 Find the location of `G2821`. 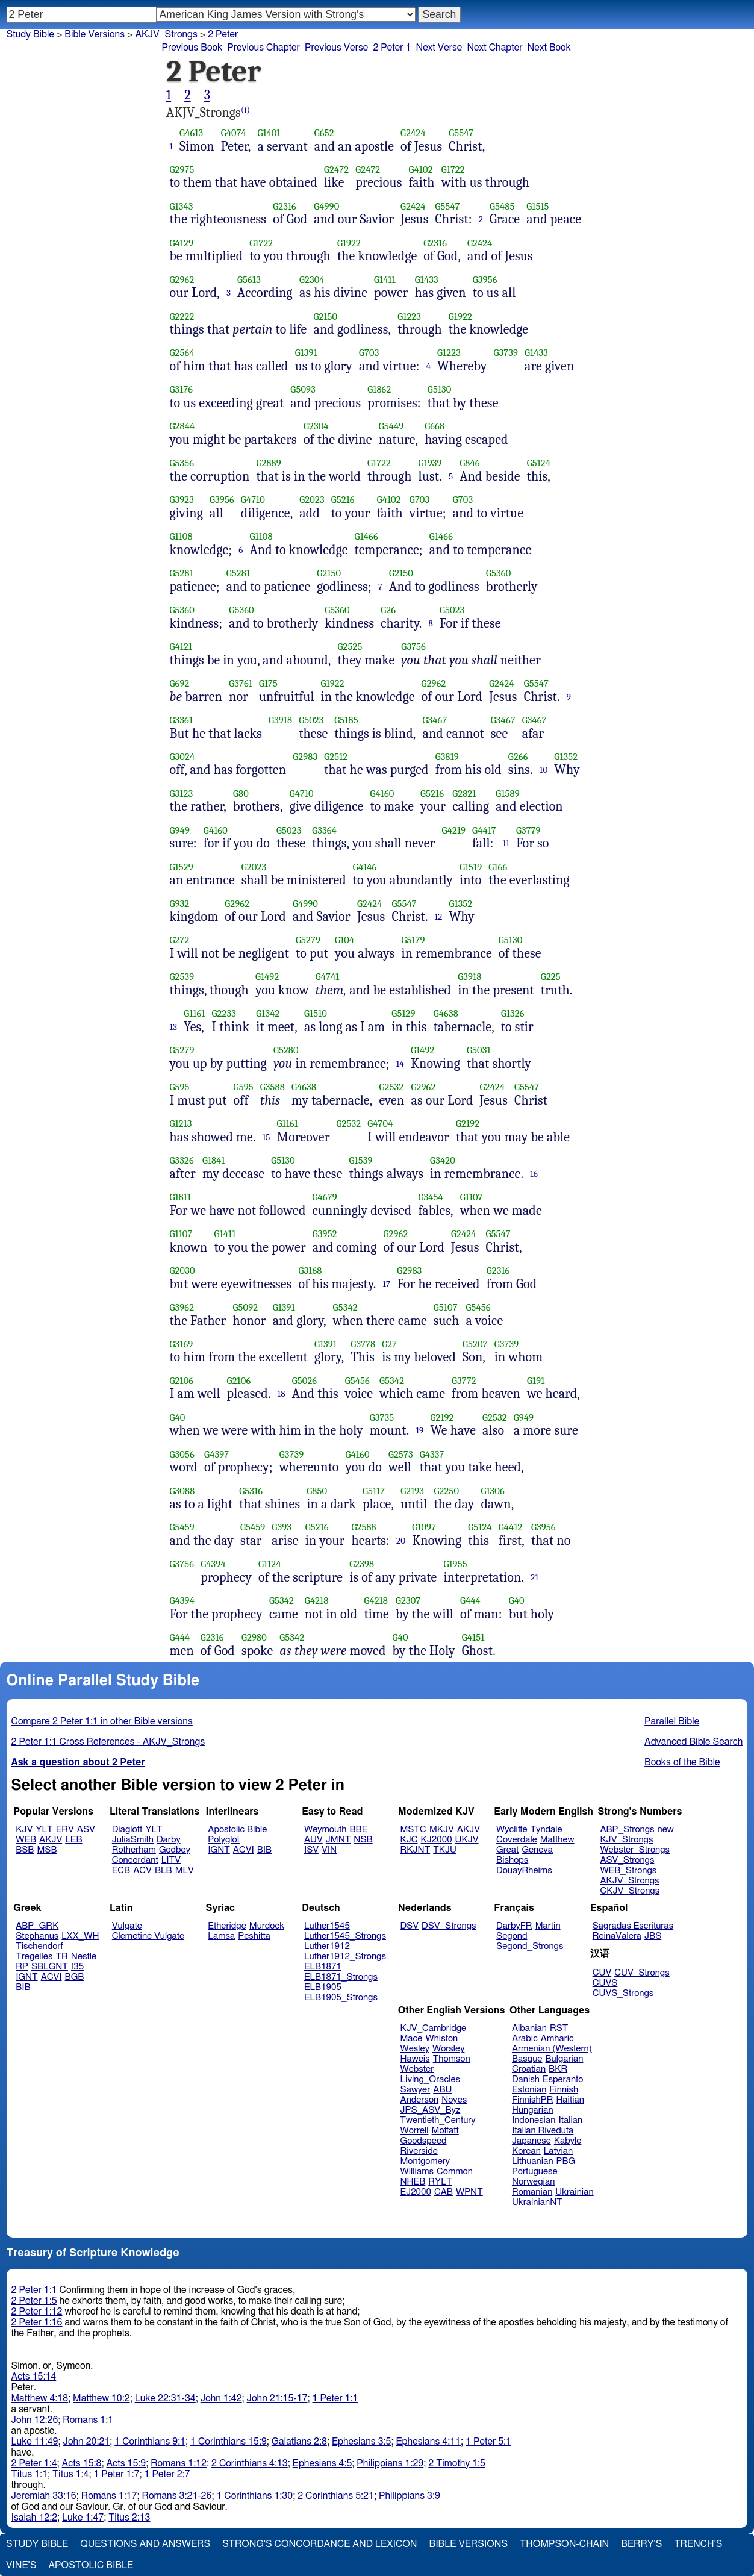

G2821 is located at coordinates (464, 793).